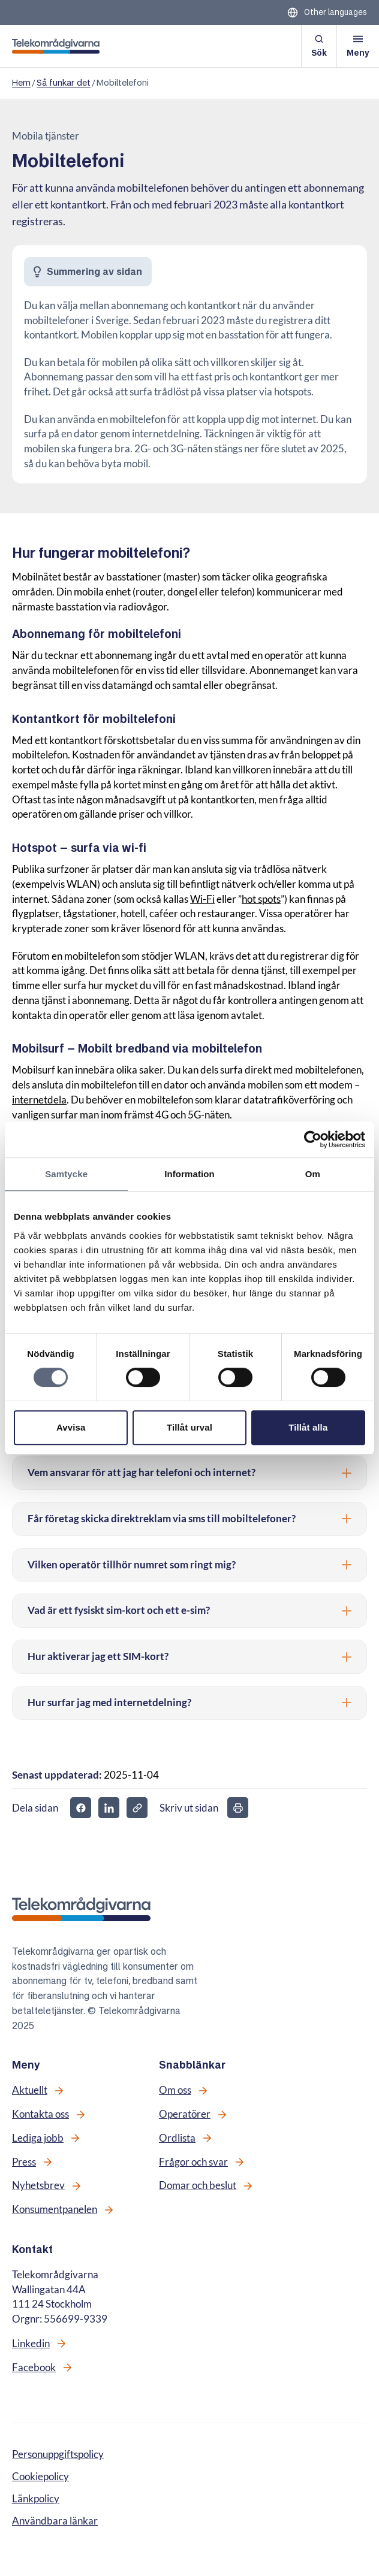  Describe the element at coordinates (189, 1174) in the screenshot. I see `Information [tab]` at that location.